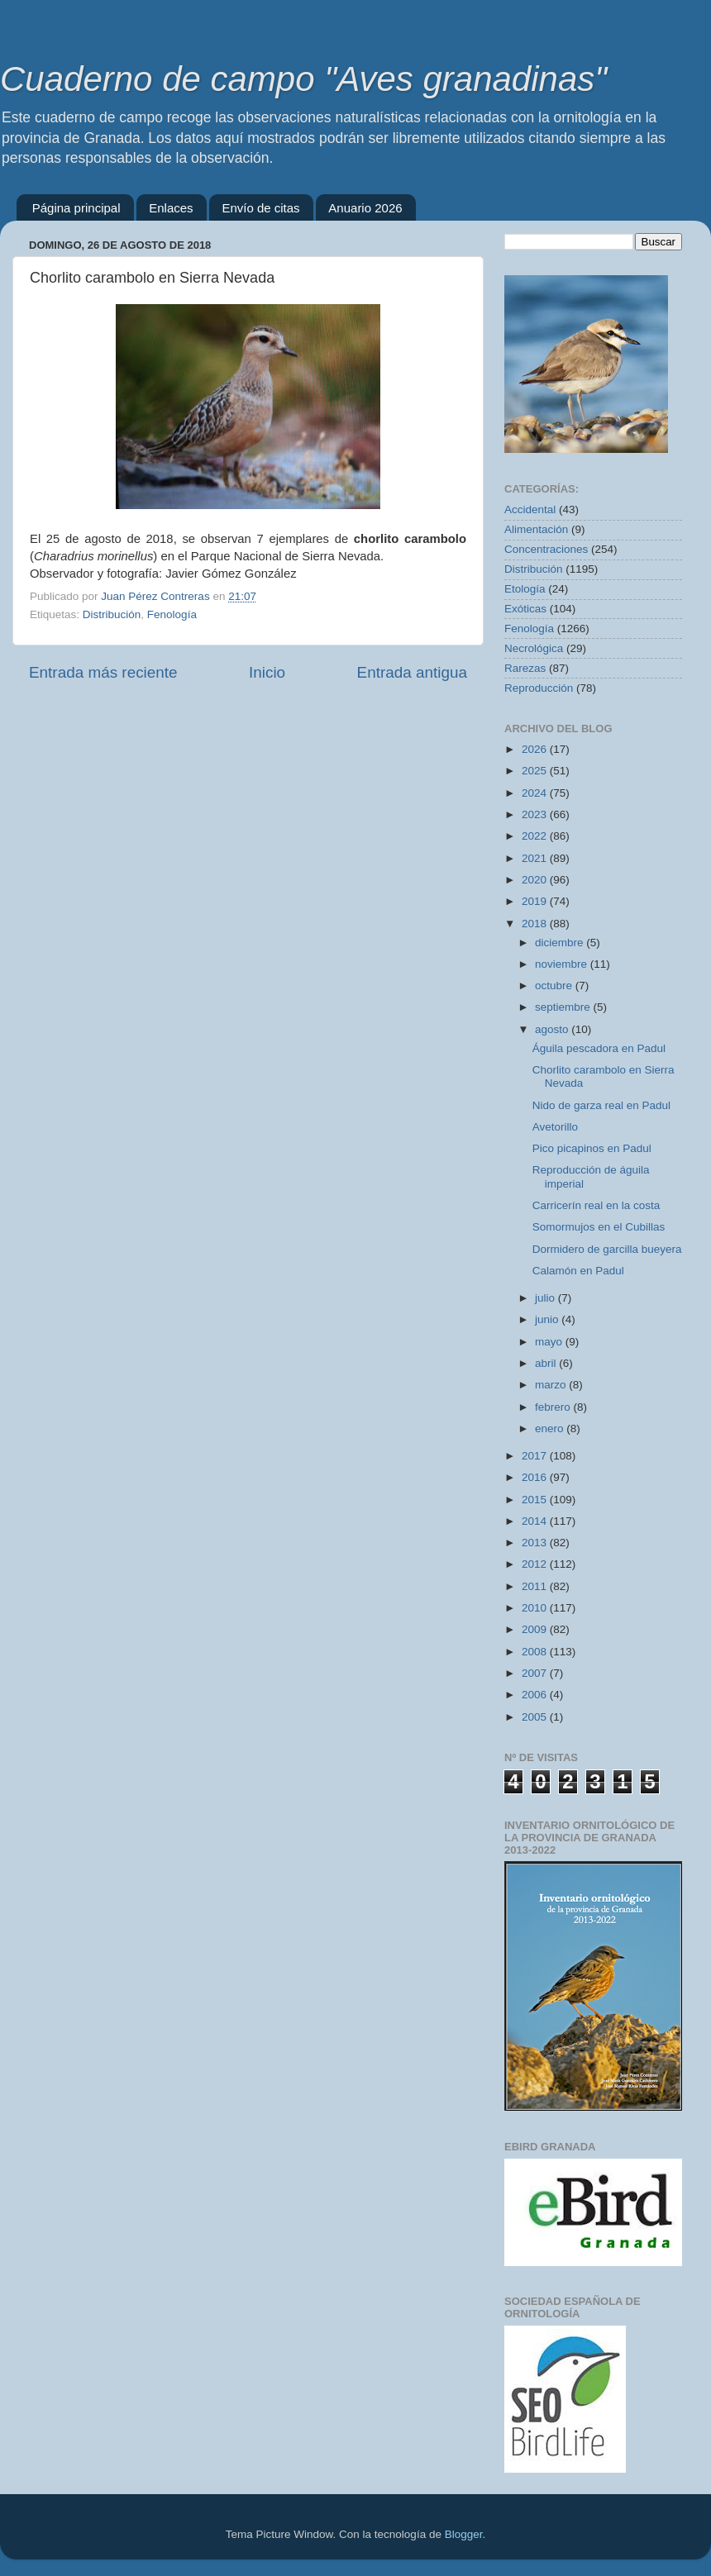  Describe the element at coordinates (554, 1407) in the screenshot. I see `febrero` at that location.